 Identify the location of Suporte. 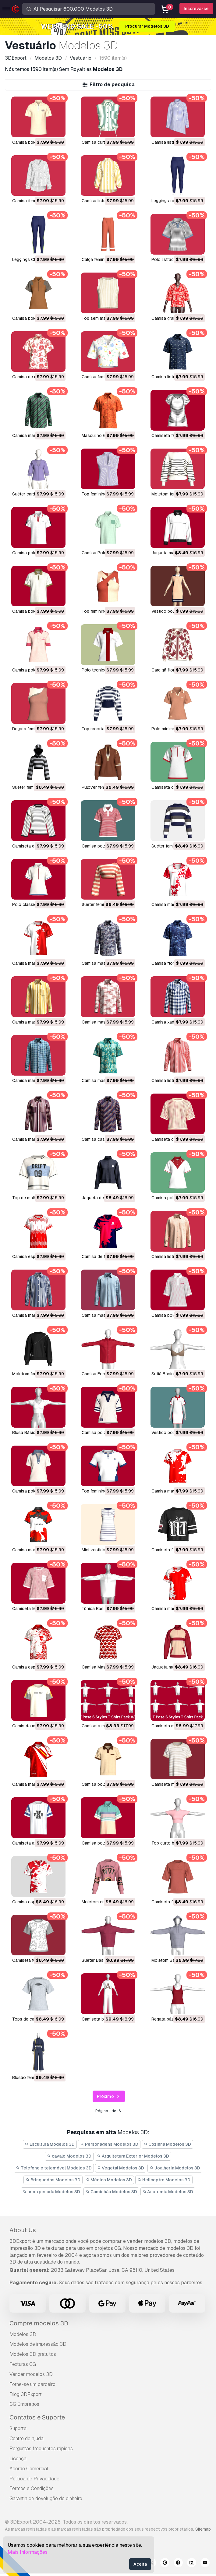
(18, 2428).